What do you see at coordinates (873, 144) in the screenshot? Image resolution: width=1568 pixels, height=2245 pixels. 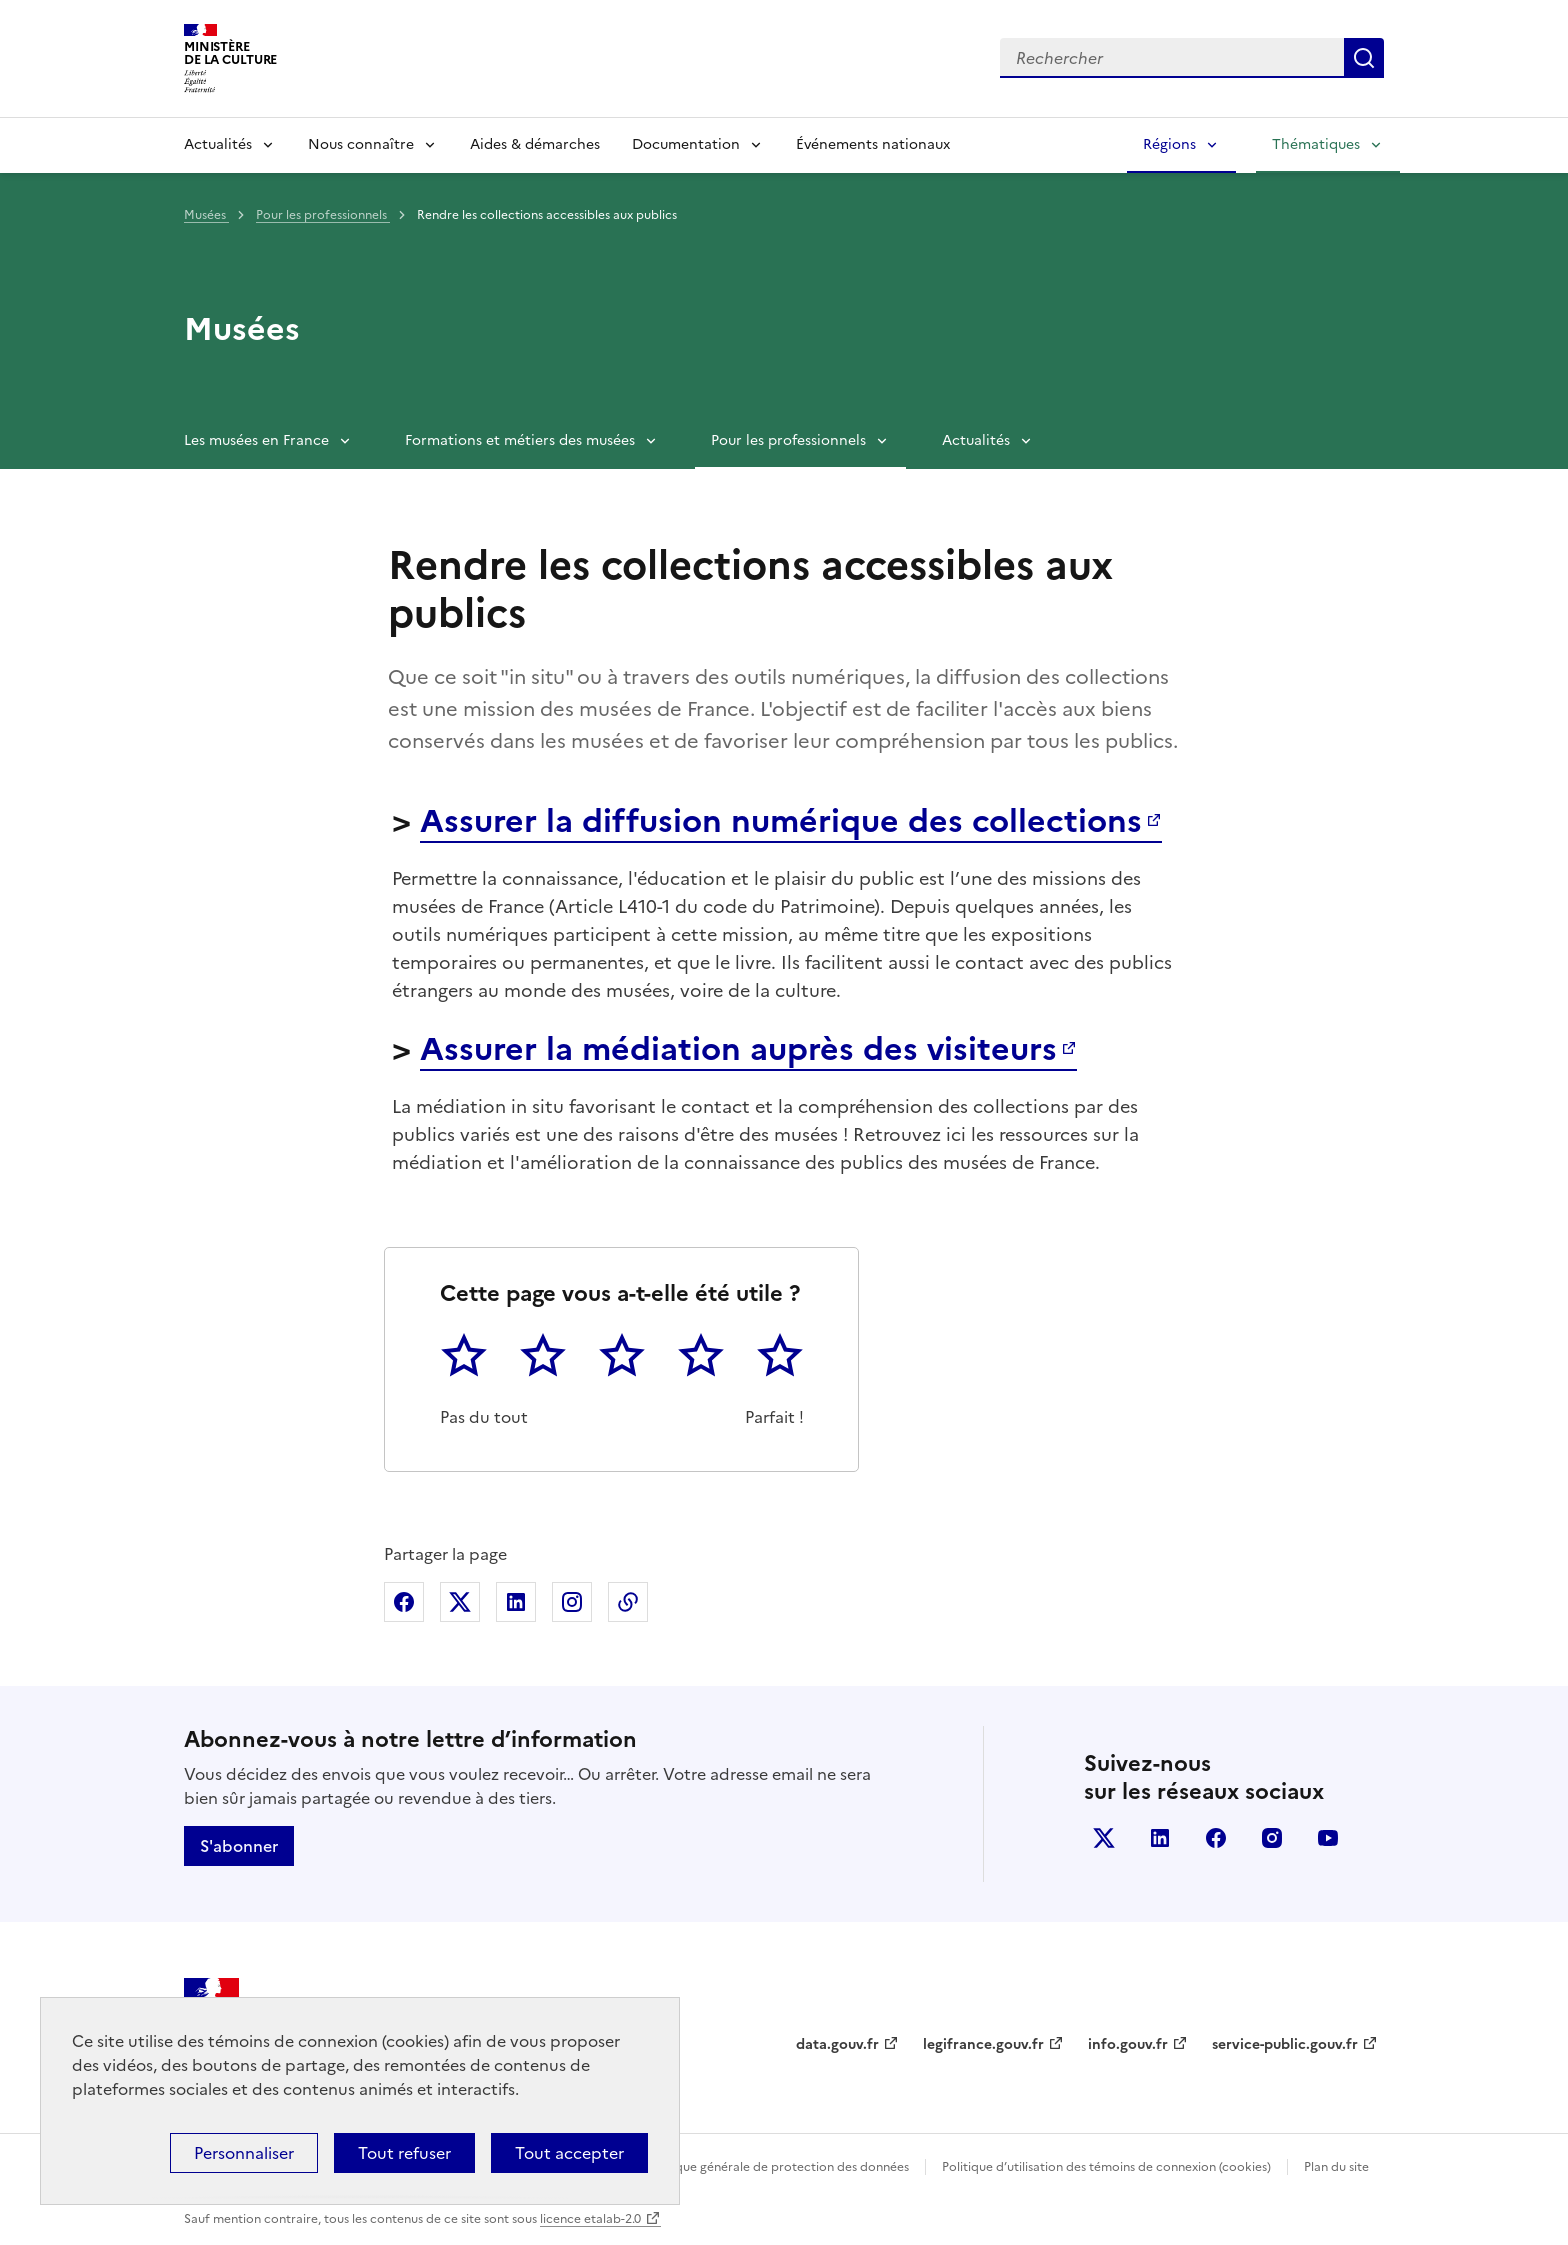 I see `Événements nationaux` at bounding box center [873, 144].